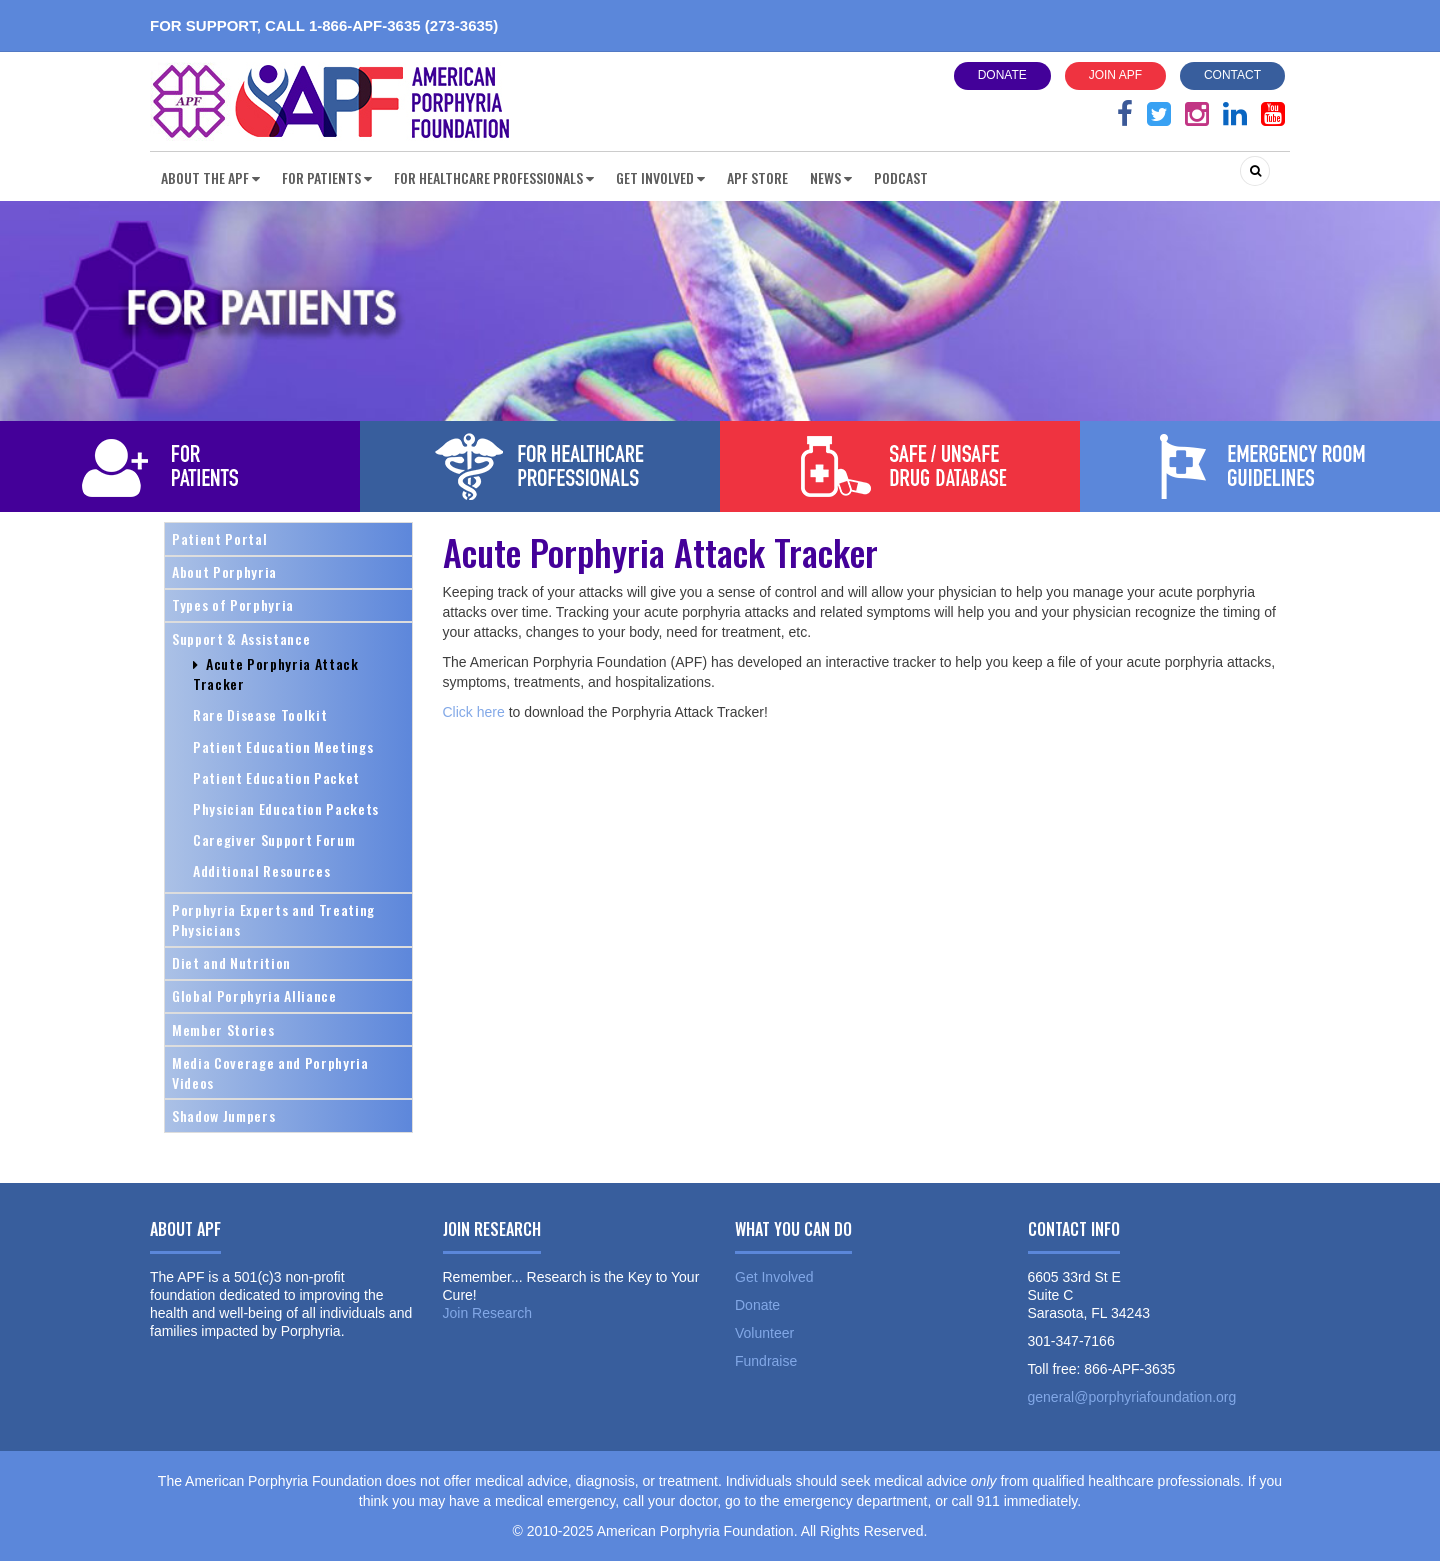 The width and height of the screenshot is (1440, 1561). What do you see at coordinates (274, 839) in the screenshot?
I see `Caregiver Support Forum` at bounding box center [274, 839].